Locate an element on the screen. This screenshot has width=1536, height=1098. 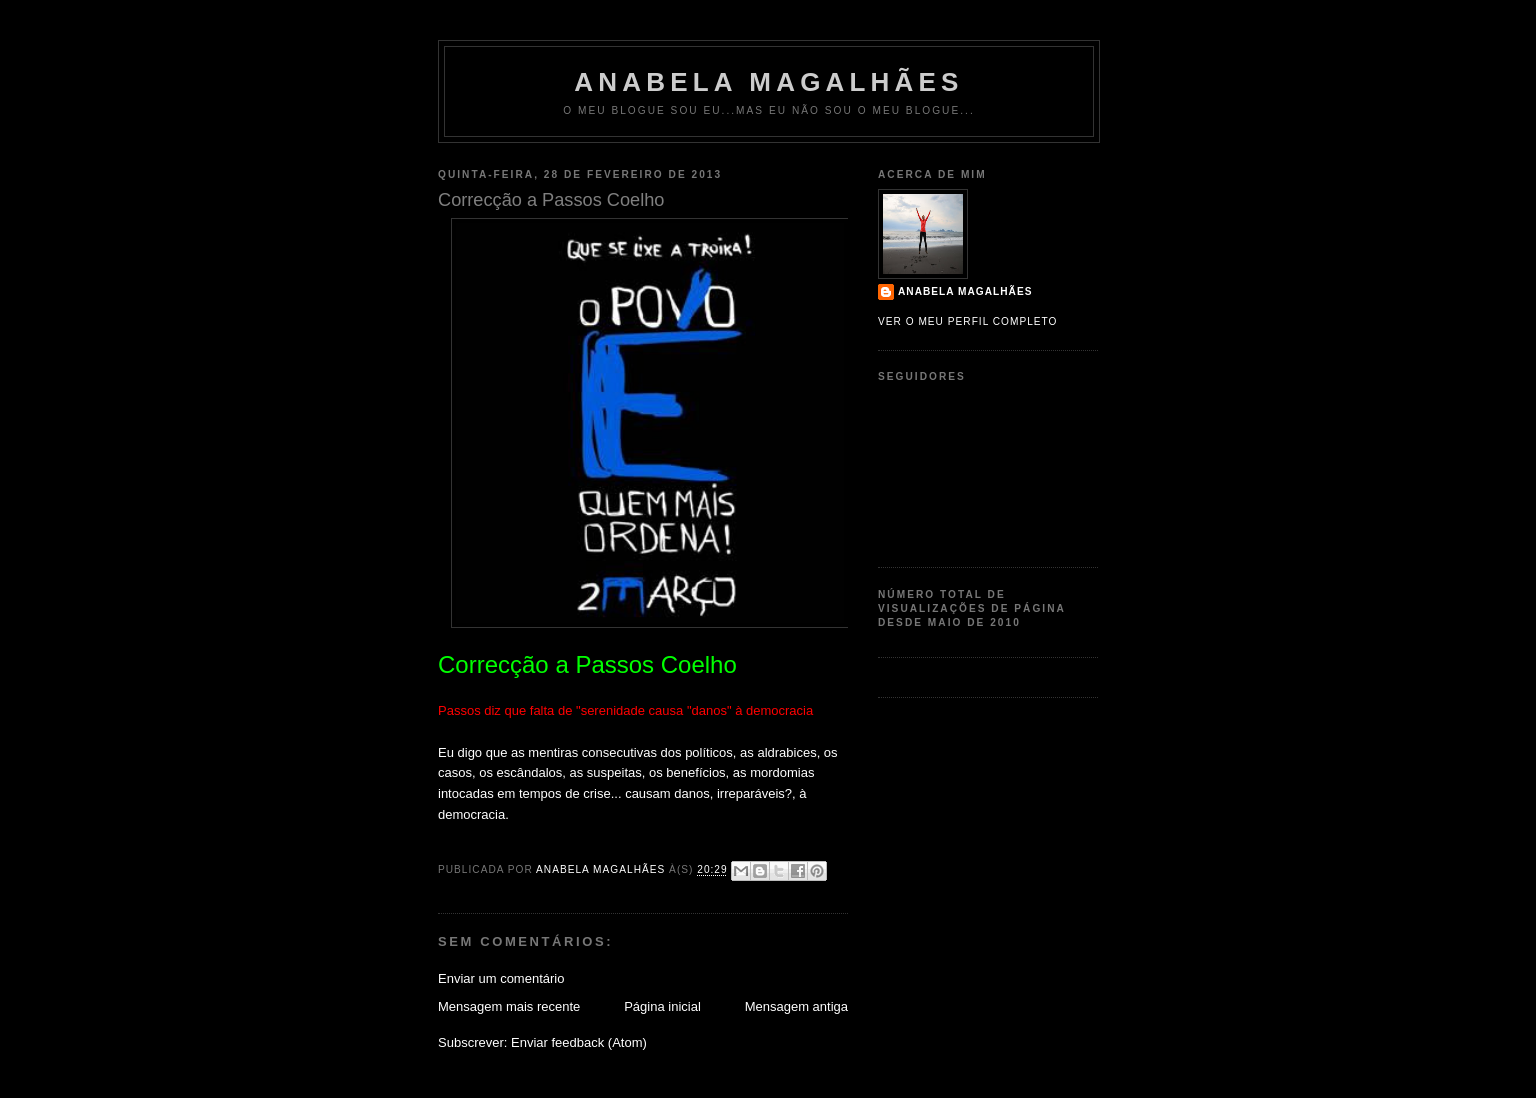
Enviar um comentário is located at coordinates (501, 978).